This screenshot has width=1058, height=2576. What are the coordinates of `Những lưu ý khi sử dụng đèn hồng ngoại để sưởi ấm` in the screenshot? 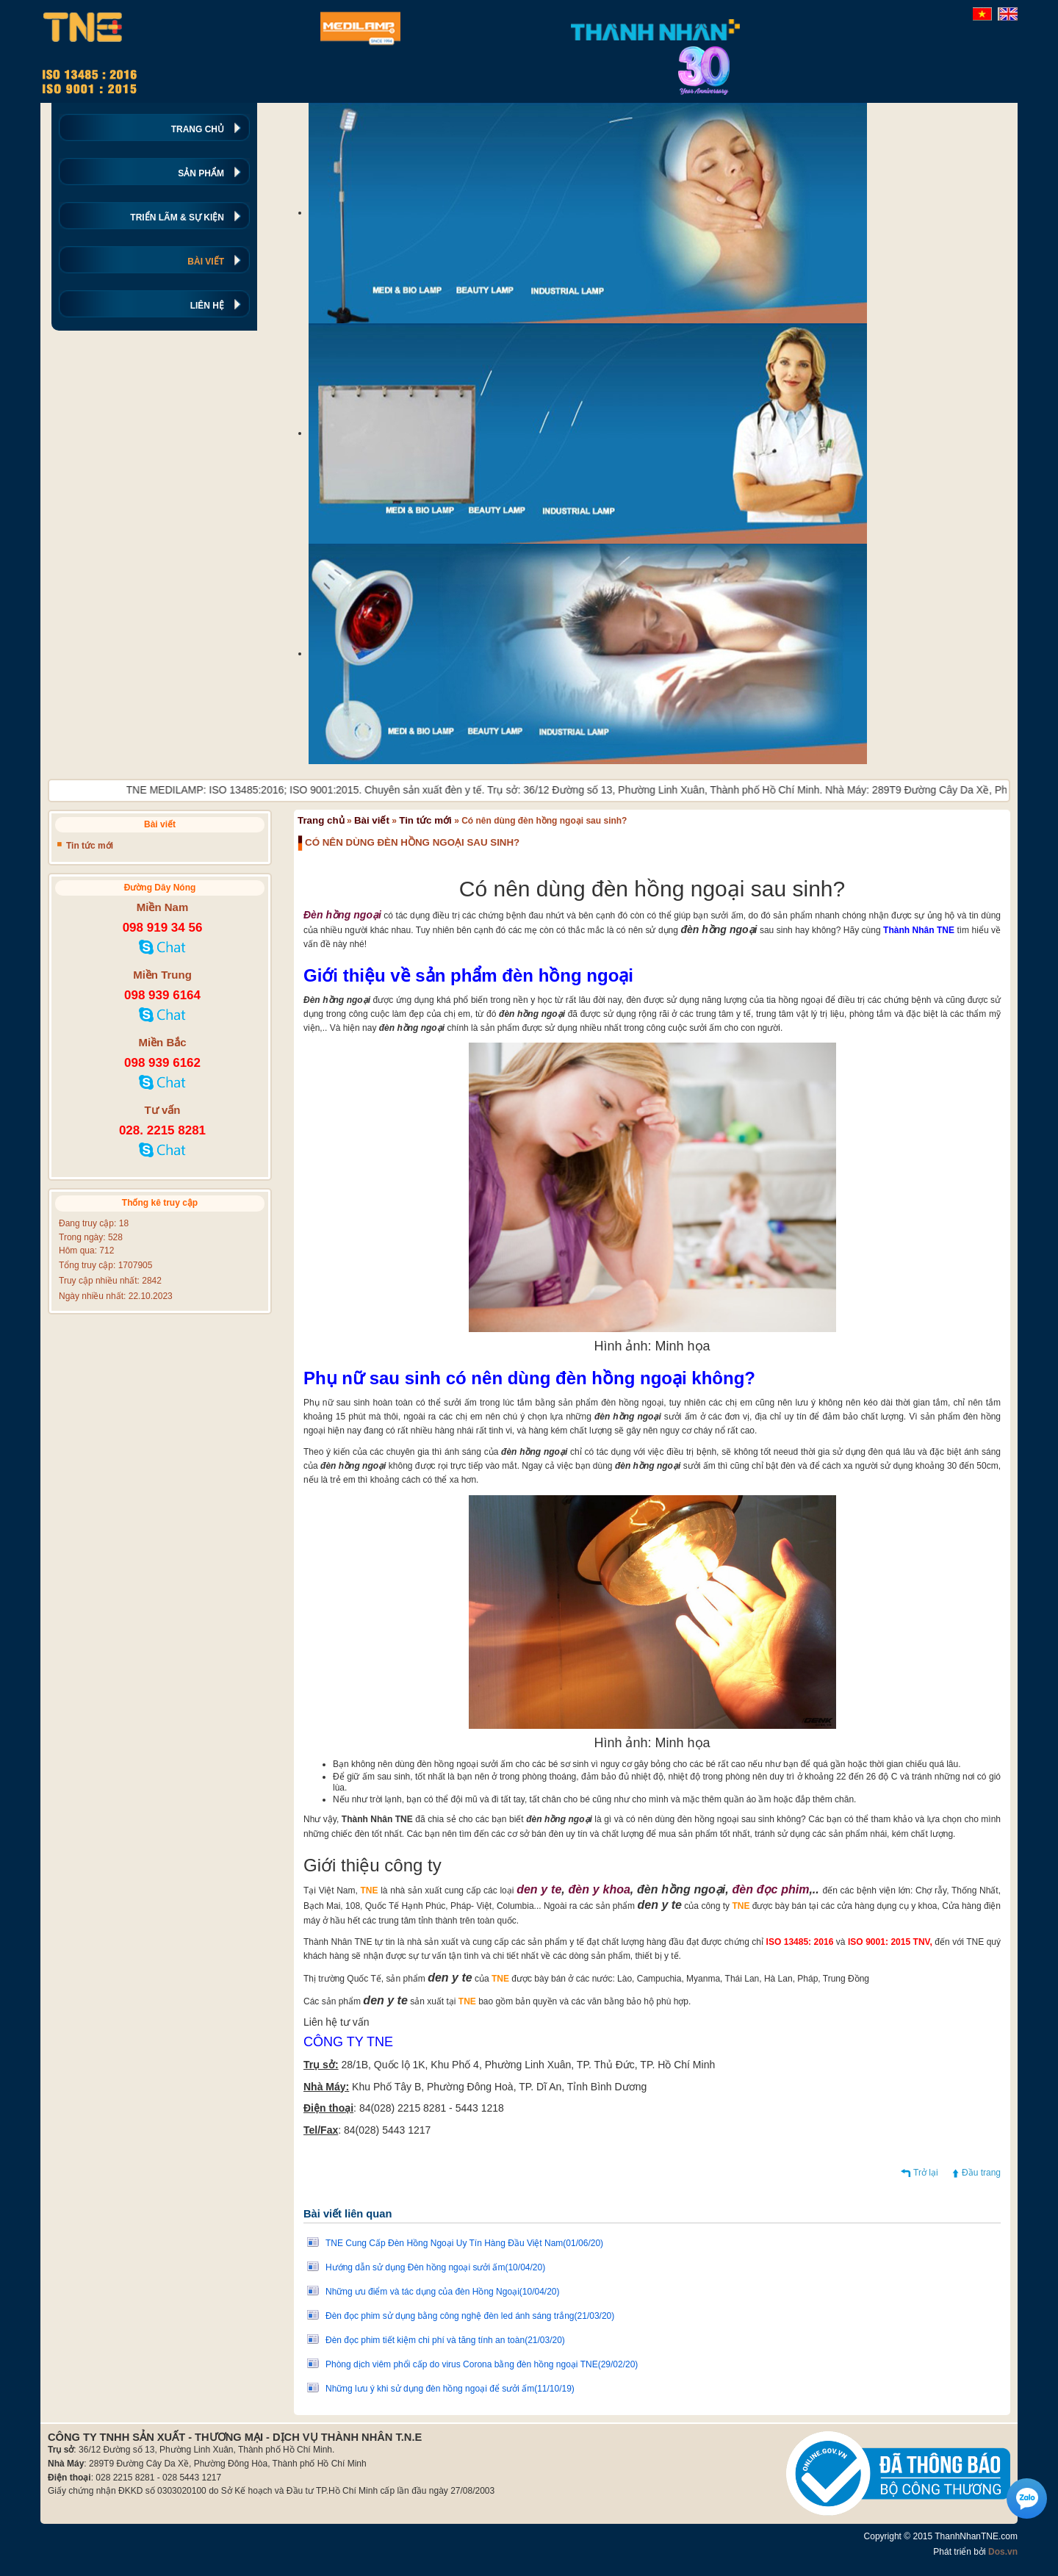 It's located at (450, 2388).